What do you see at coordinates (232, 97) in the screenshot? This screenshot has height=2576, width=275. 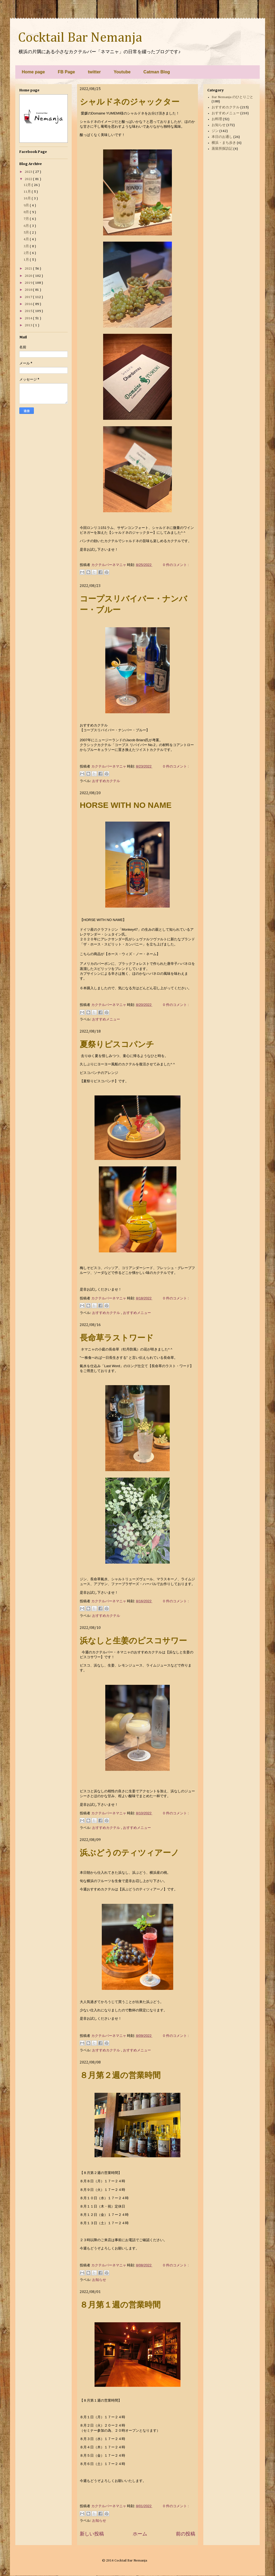 I see `Bar Nemanja のひとりごと` at bounding box center [232, 97].